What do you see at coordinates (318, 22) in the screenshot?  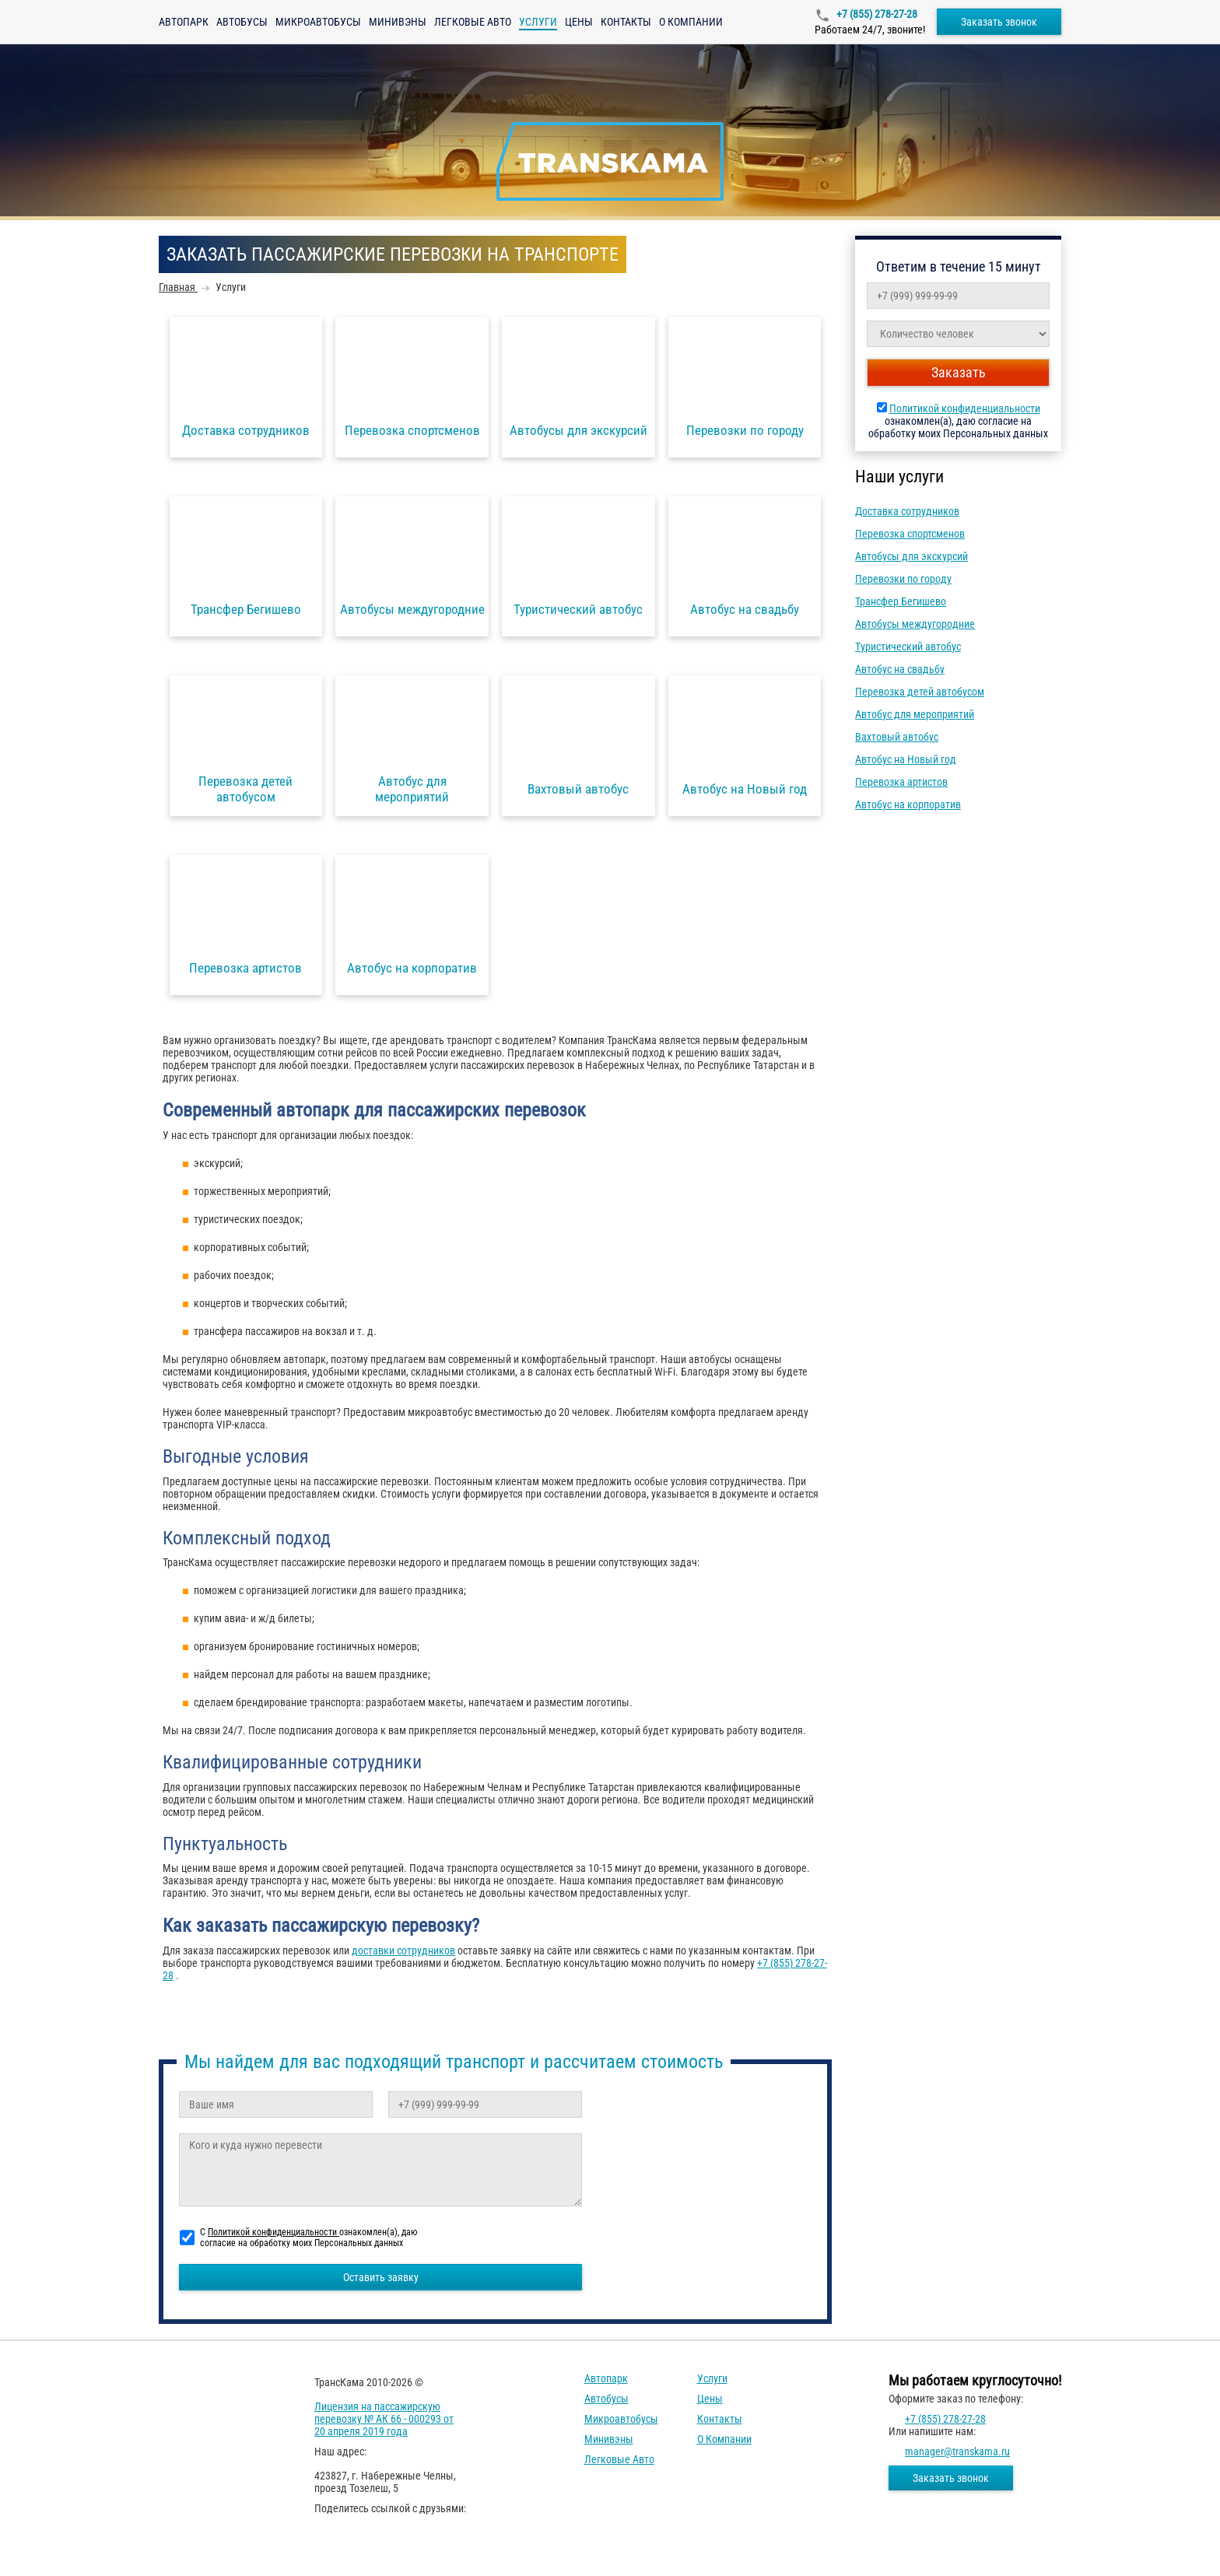 I see `Микроавтобусы` at bounding box center [318, 22].